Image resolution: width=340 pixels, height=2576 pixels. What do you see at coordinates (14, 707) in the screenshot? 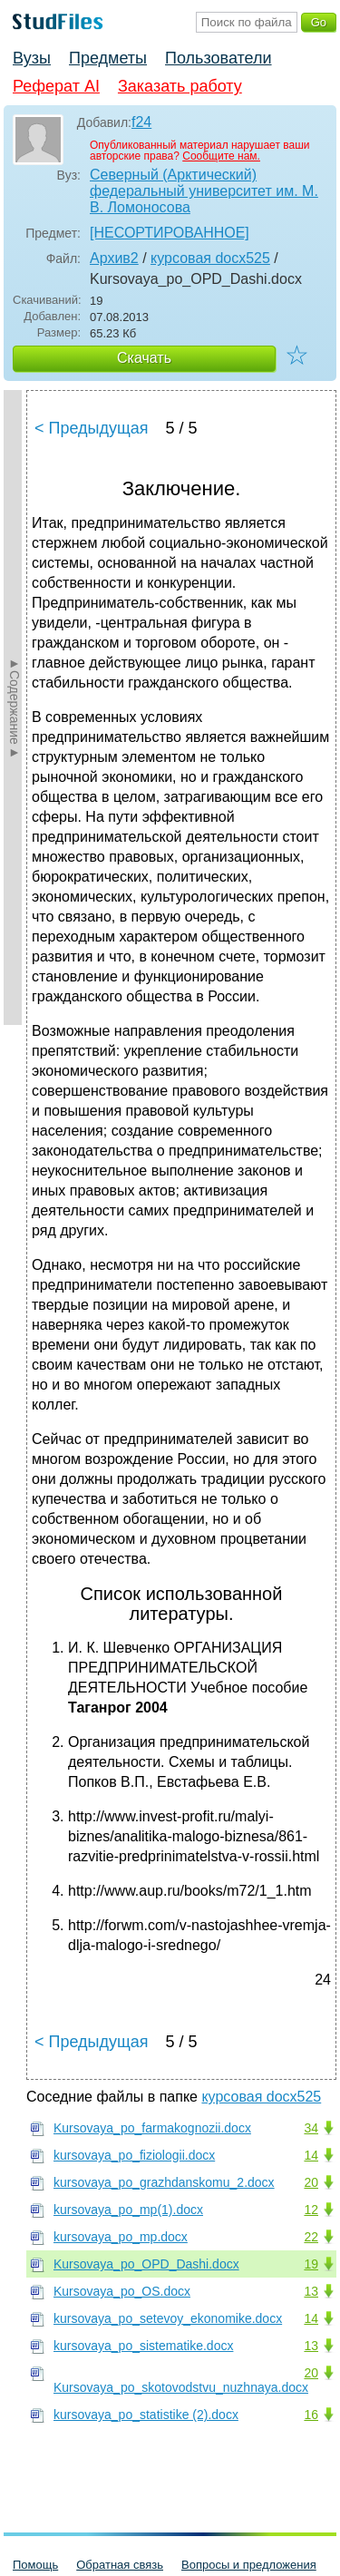
I see `►Содержание►` at bounding box center [14, 707].